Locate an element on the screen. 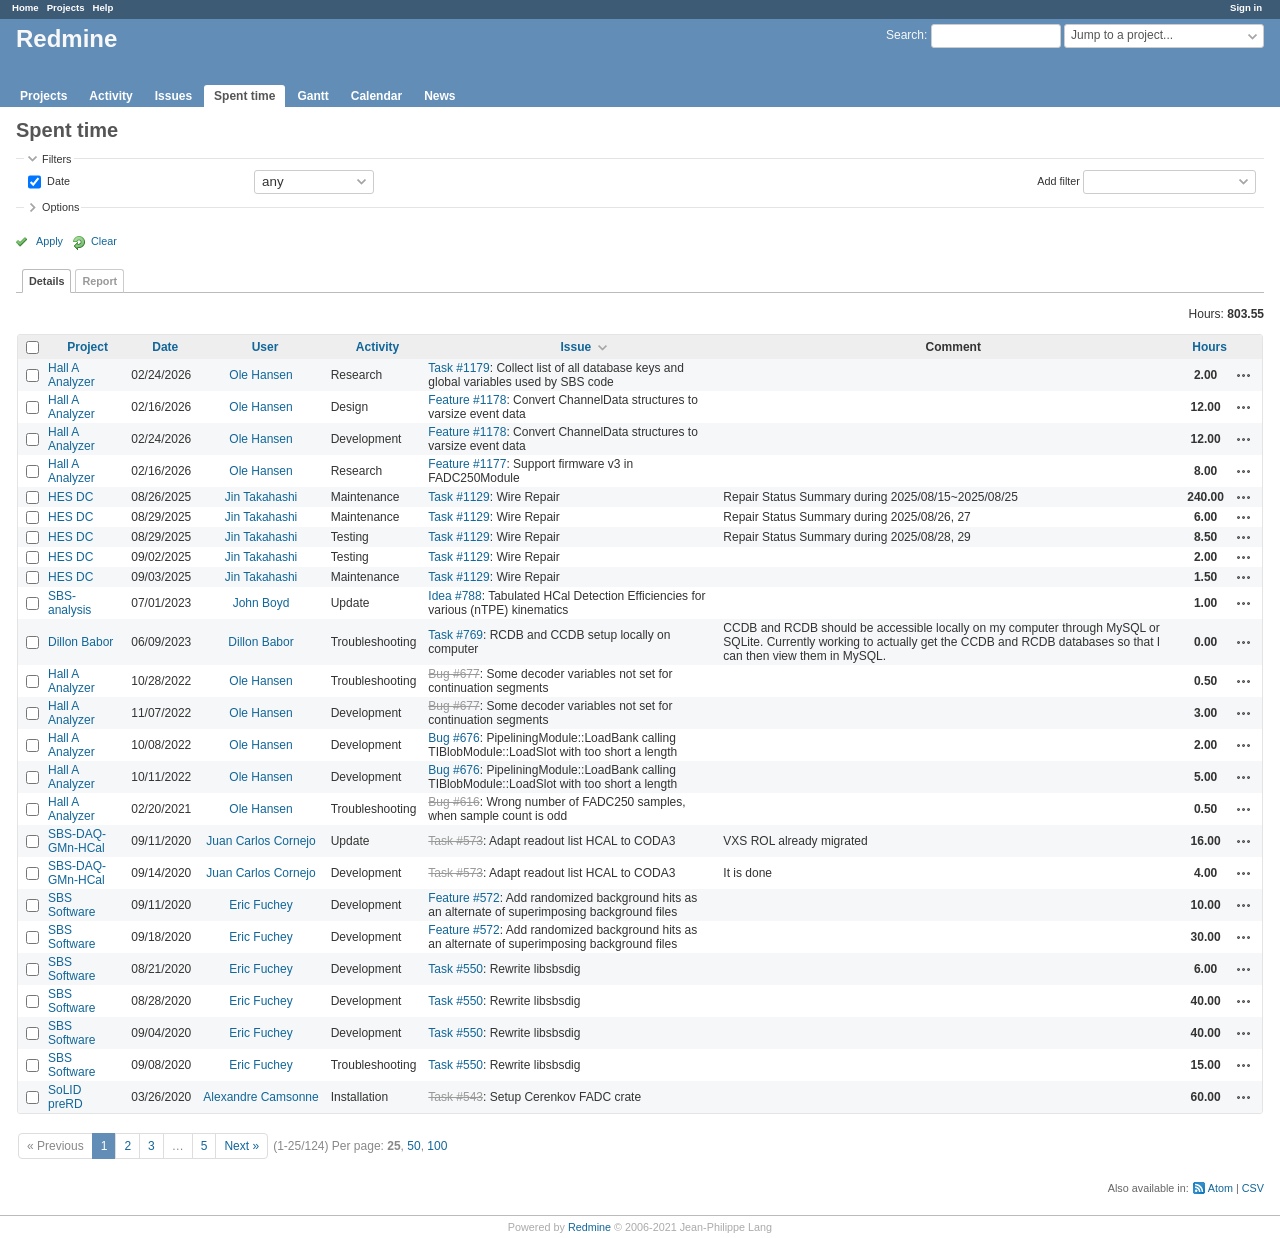 Image resolution: width=1280 pixels, height=1238 pixels. Dillon Babor is located at coordinates (80, 642).